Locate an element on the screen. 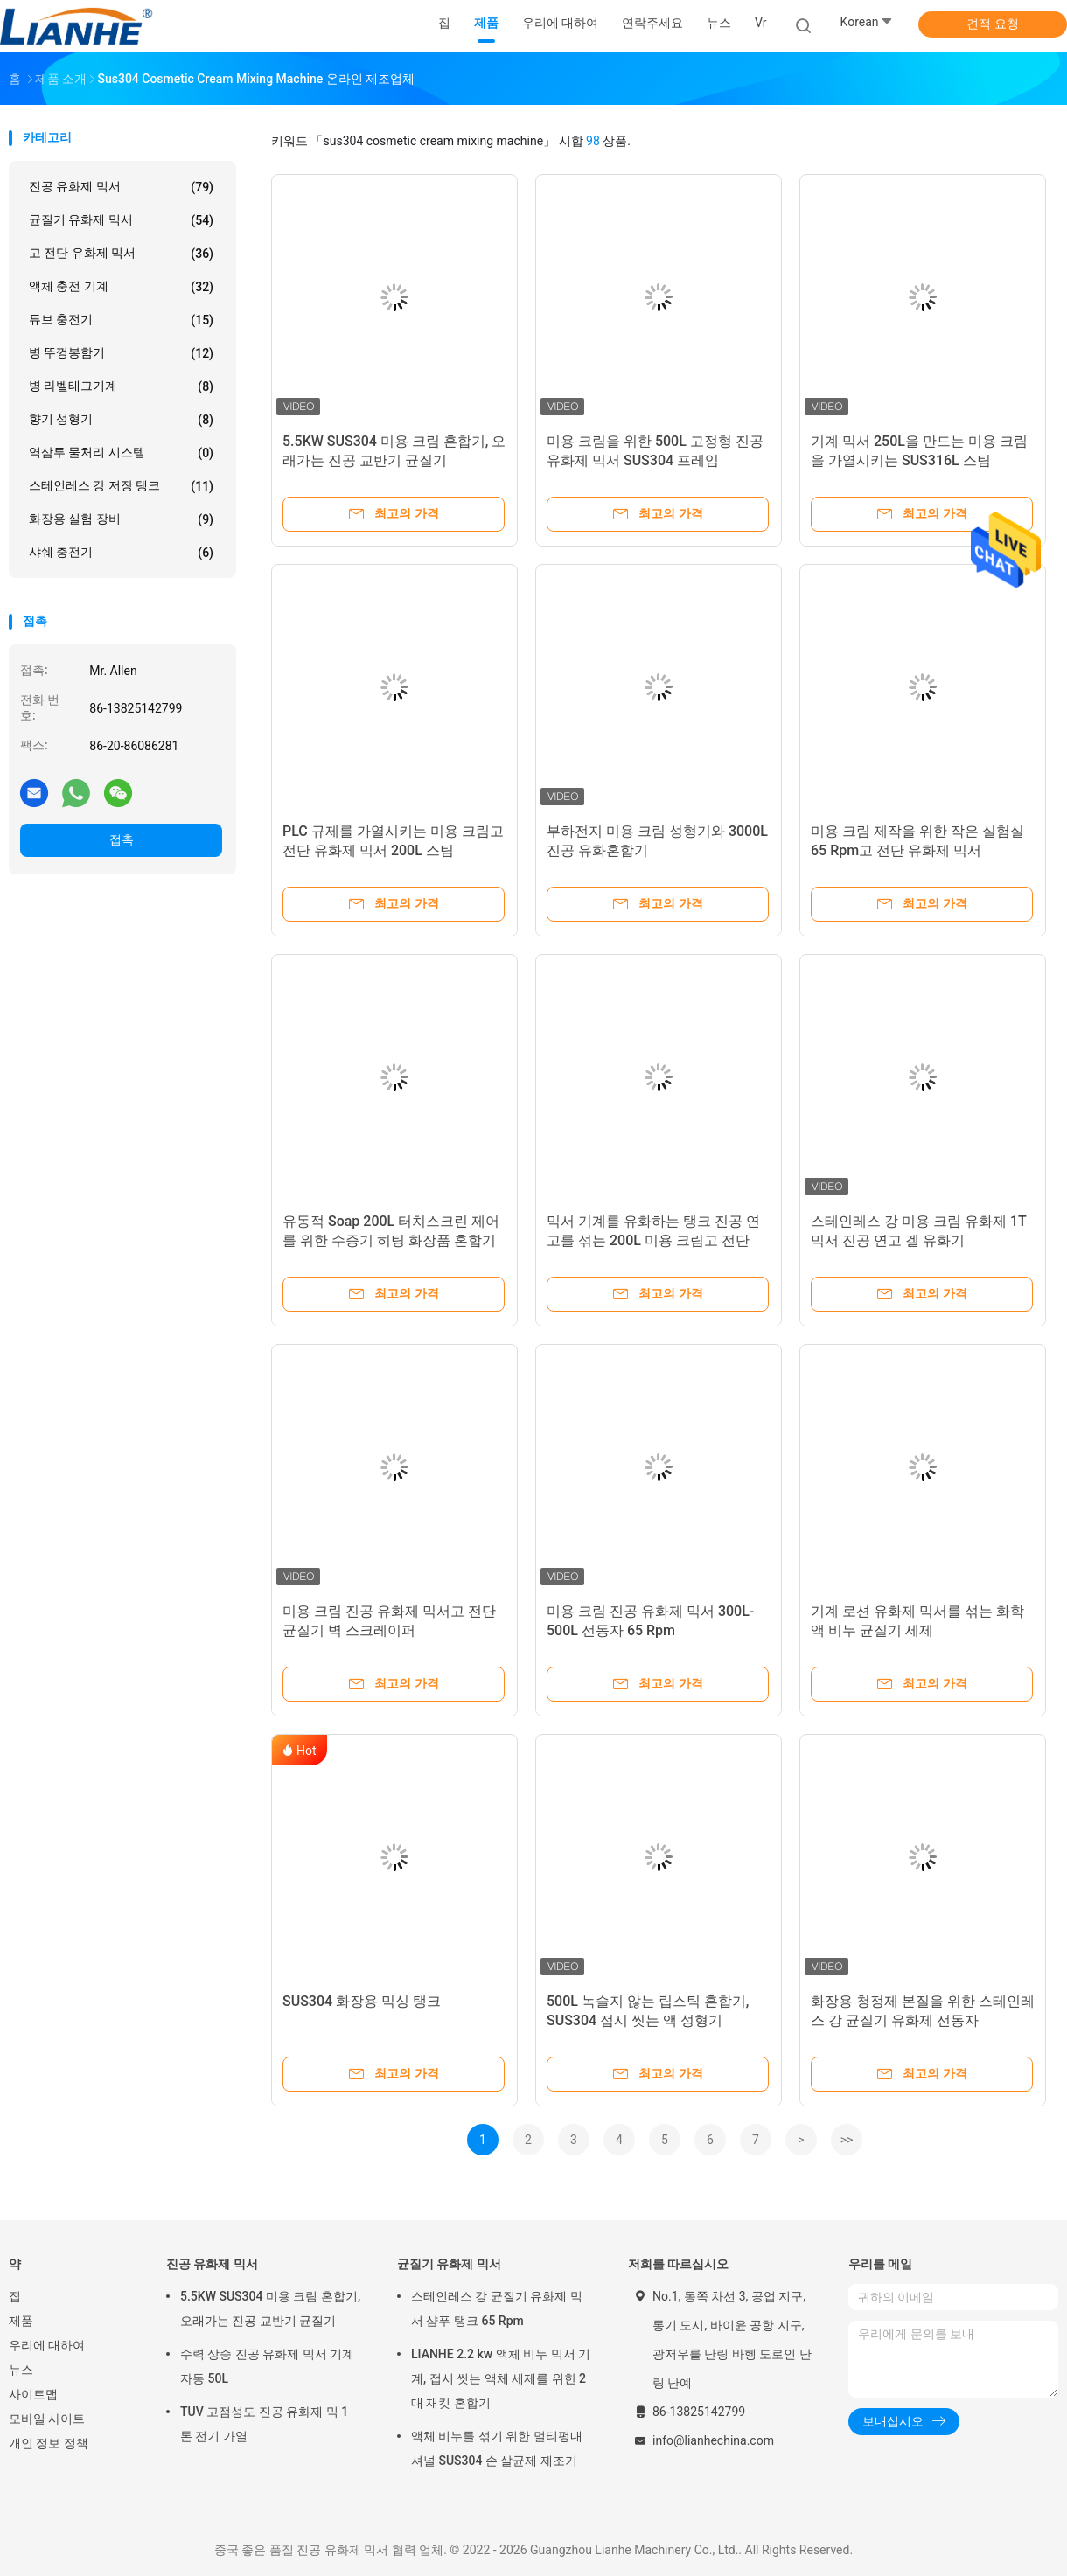  진공 유화제 믹서 is located at coordinates (121, 187).